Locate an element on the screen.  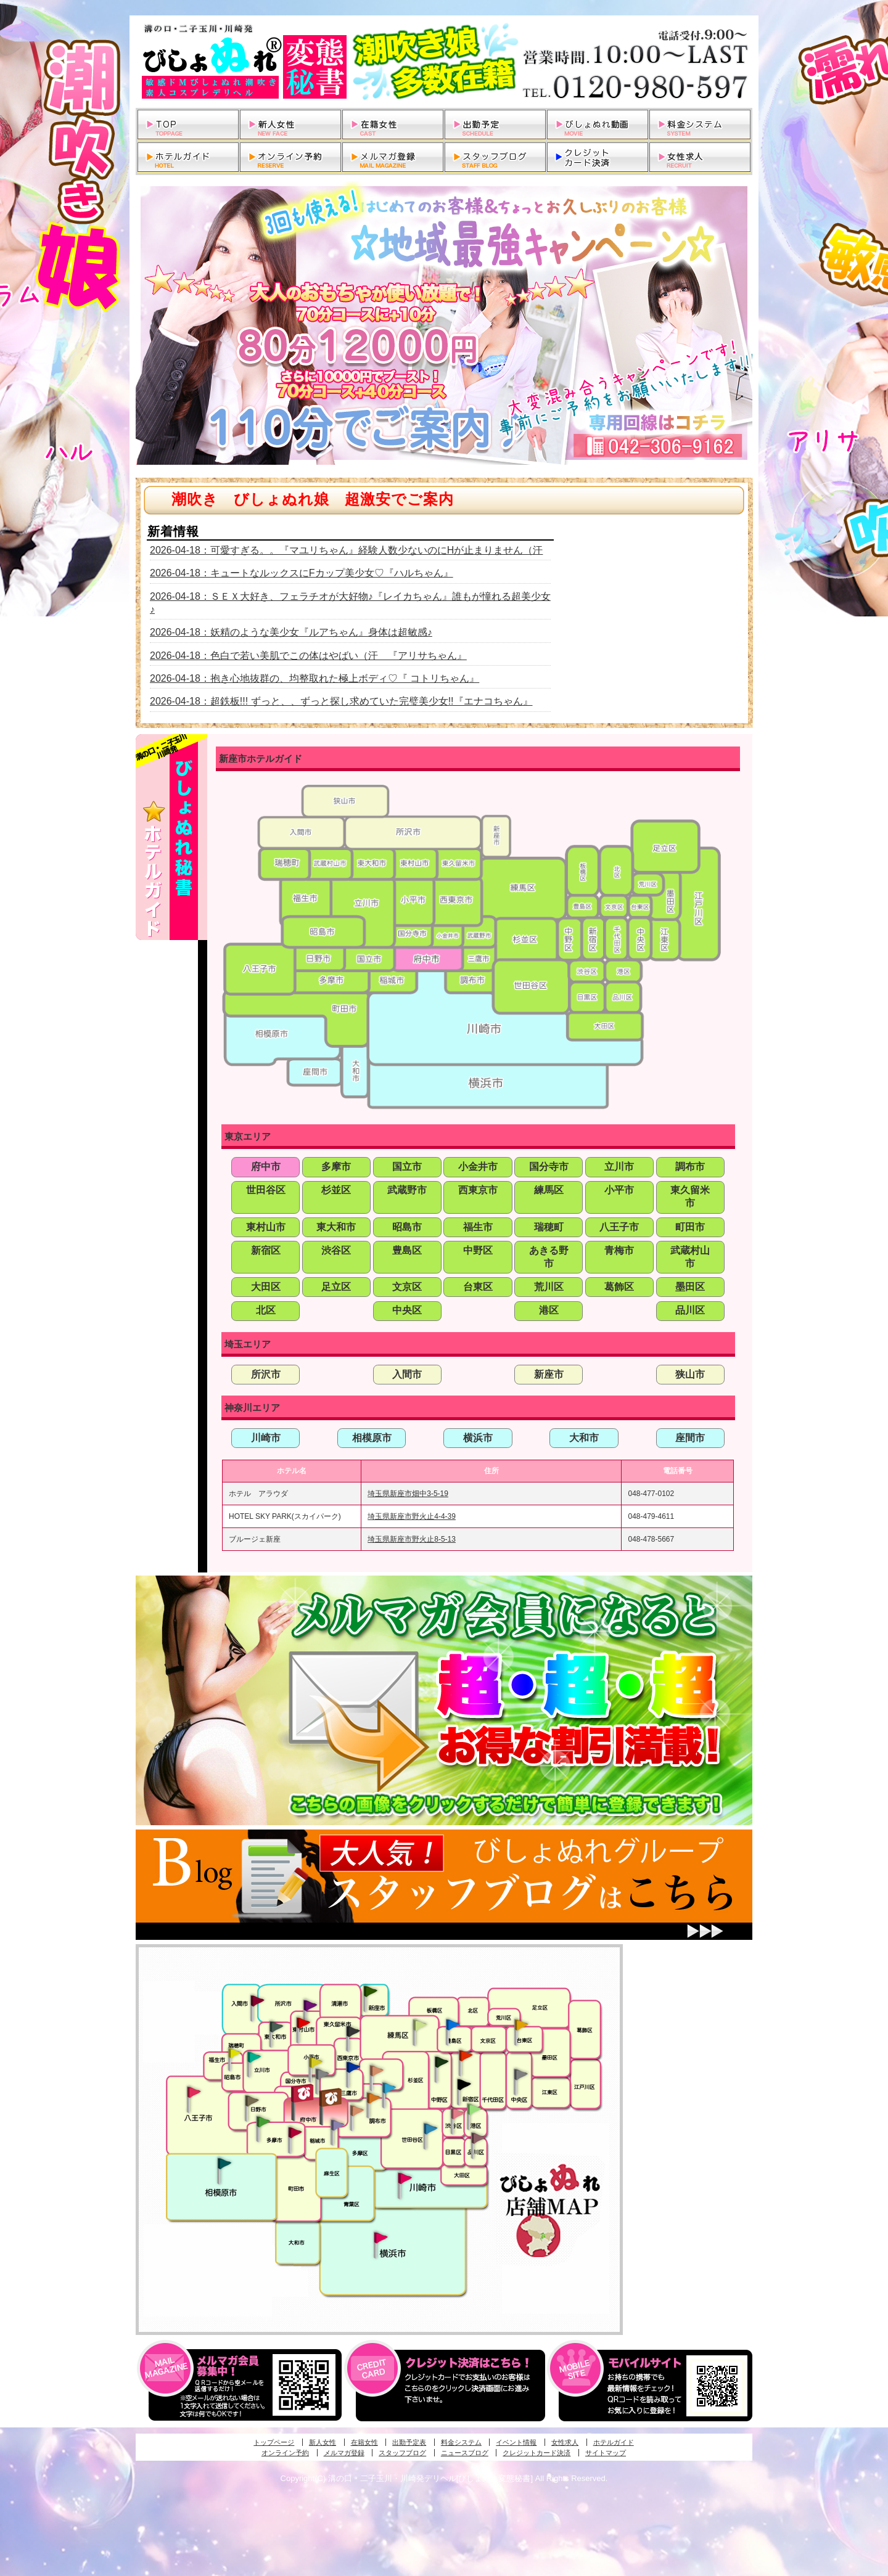
新横浜発びしょぬれ超濡秘書 is located at coordinates (381, 2237).